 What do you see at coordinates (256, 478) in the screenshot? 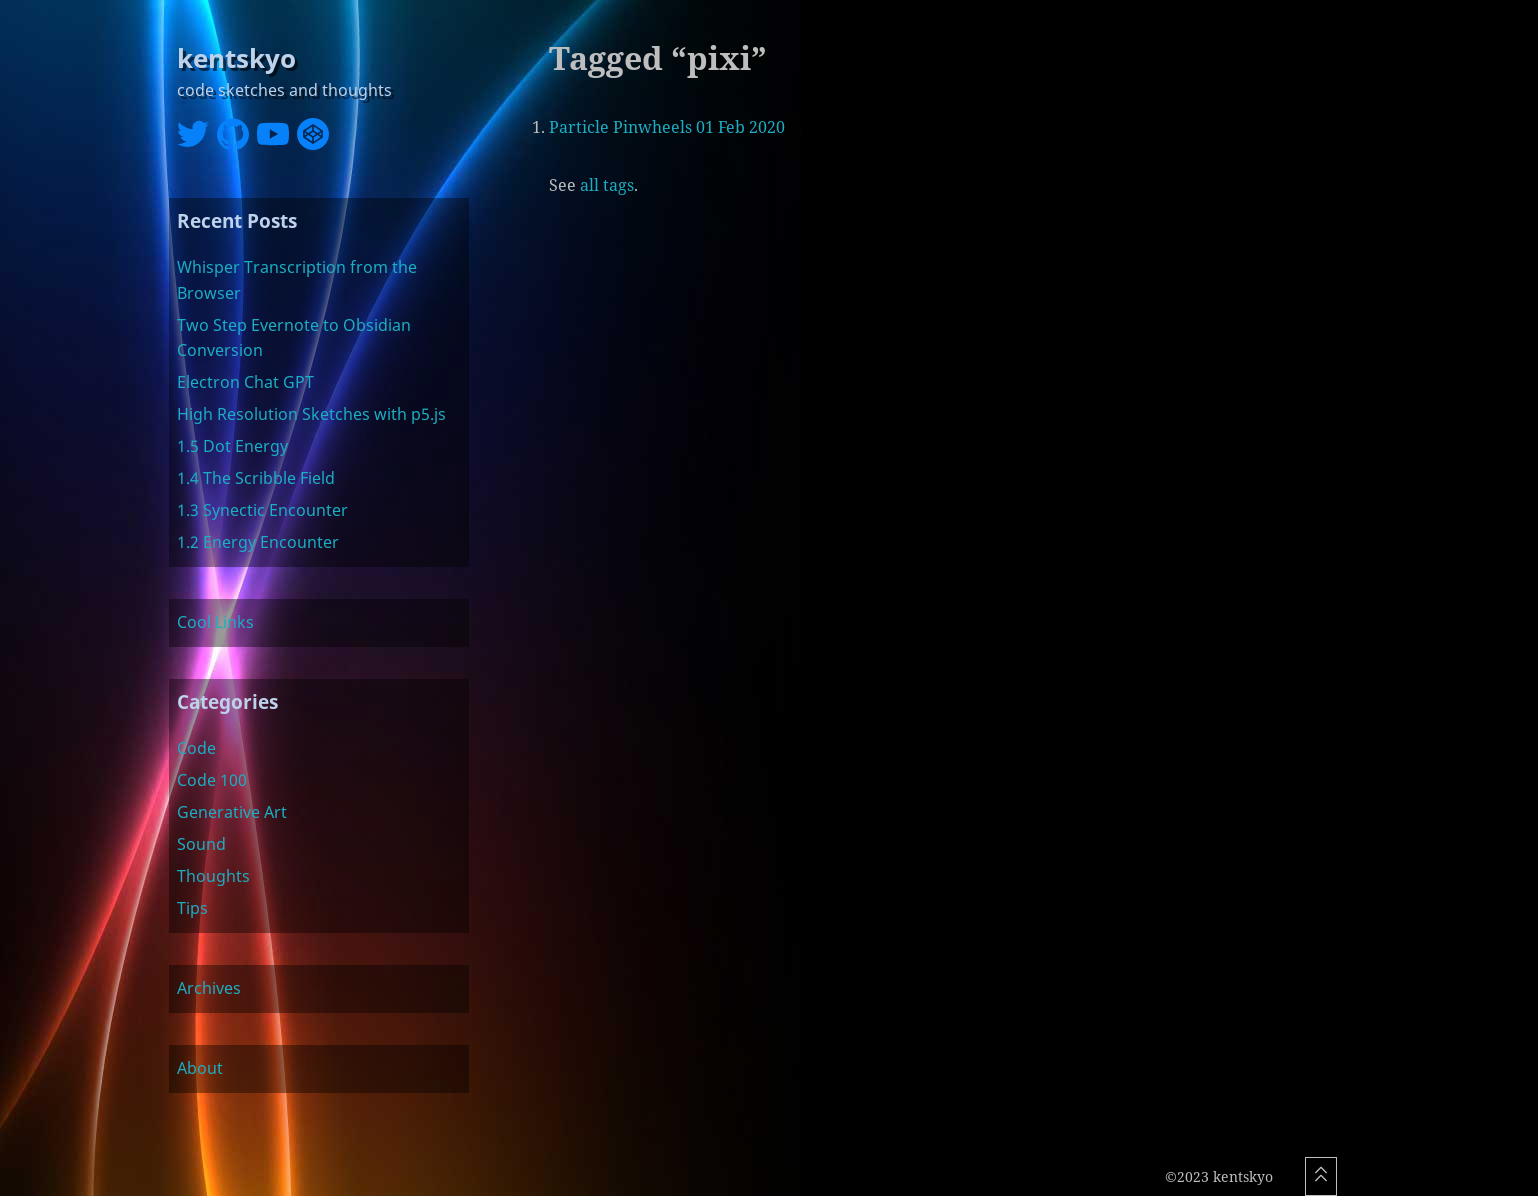
I see `1.4 The Scribble Field` at bounding box center [256, 478].